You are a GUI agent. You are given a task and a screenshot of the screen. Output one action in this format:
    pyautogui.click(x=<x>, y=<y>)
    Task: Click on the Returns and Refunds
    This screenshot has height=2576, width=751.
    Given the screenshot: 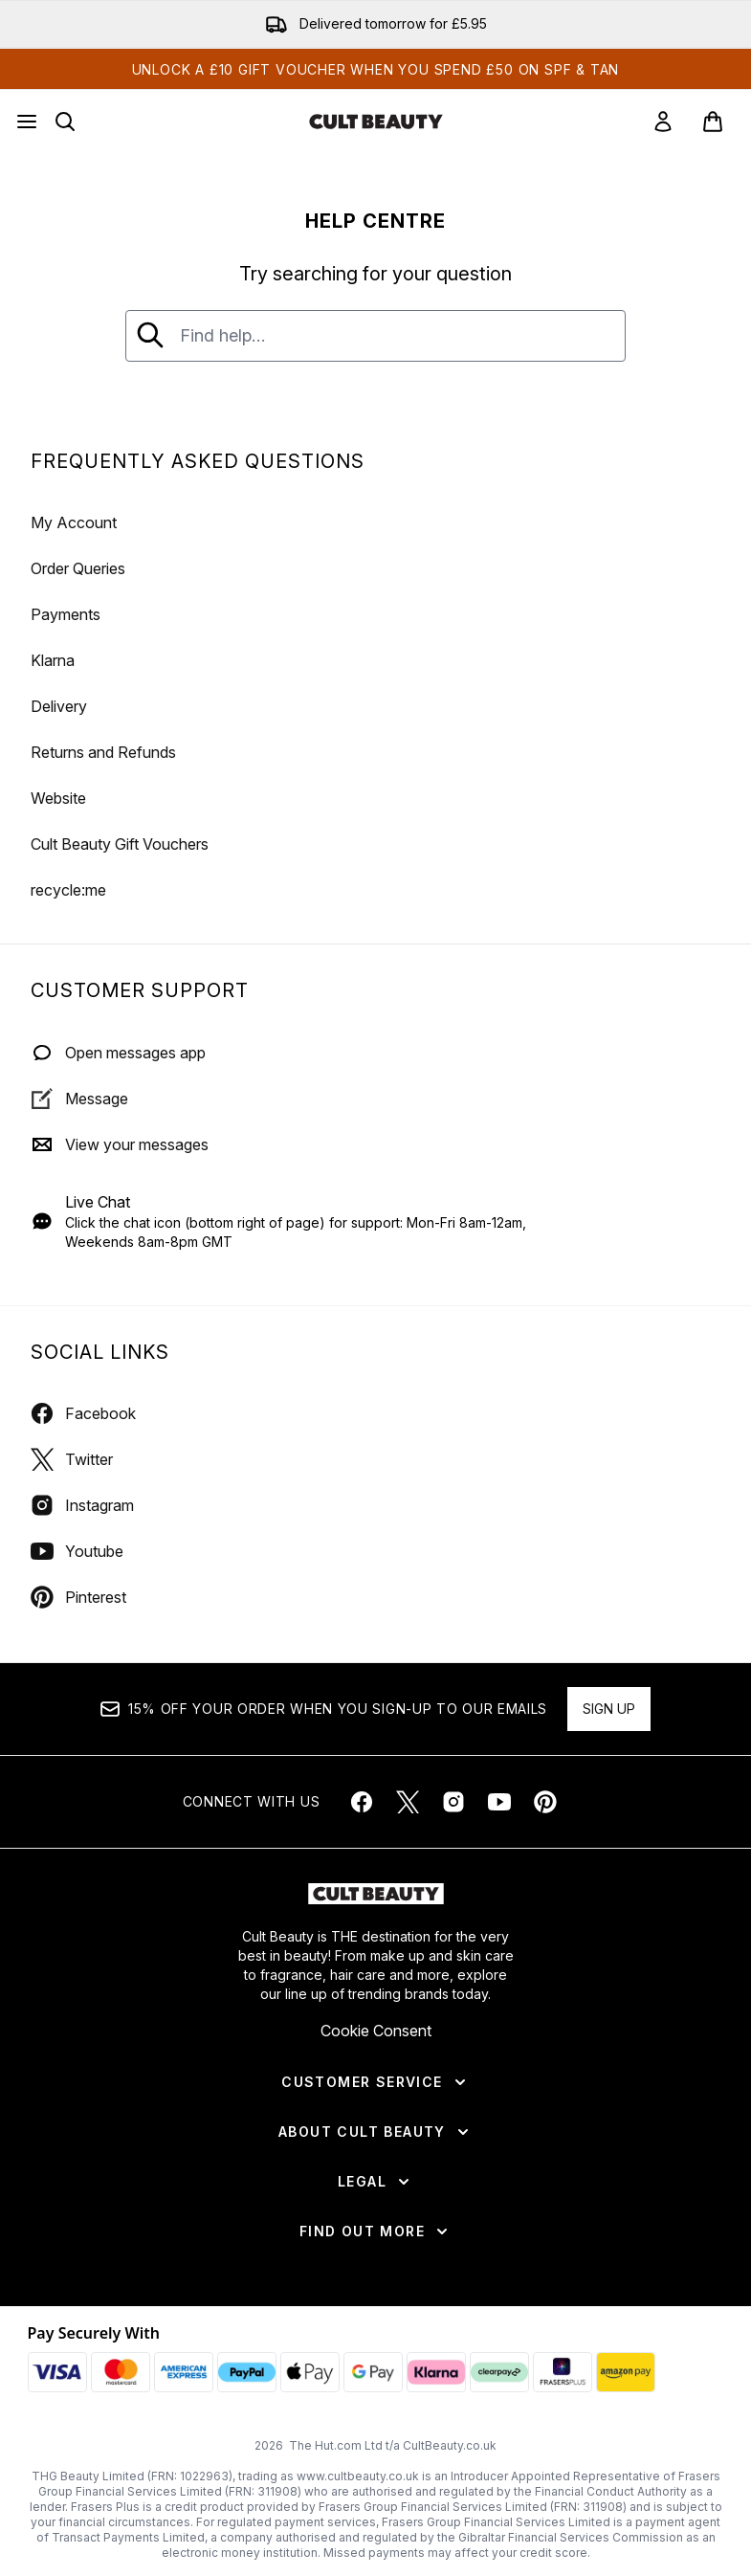 What is the action you would take?
    pyautogui.click(x=103, y=752)
    